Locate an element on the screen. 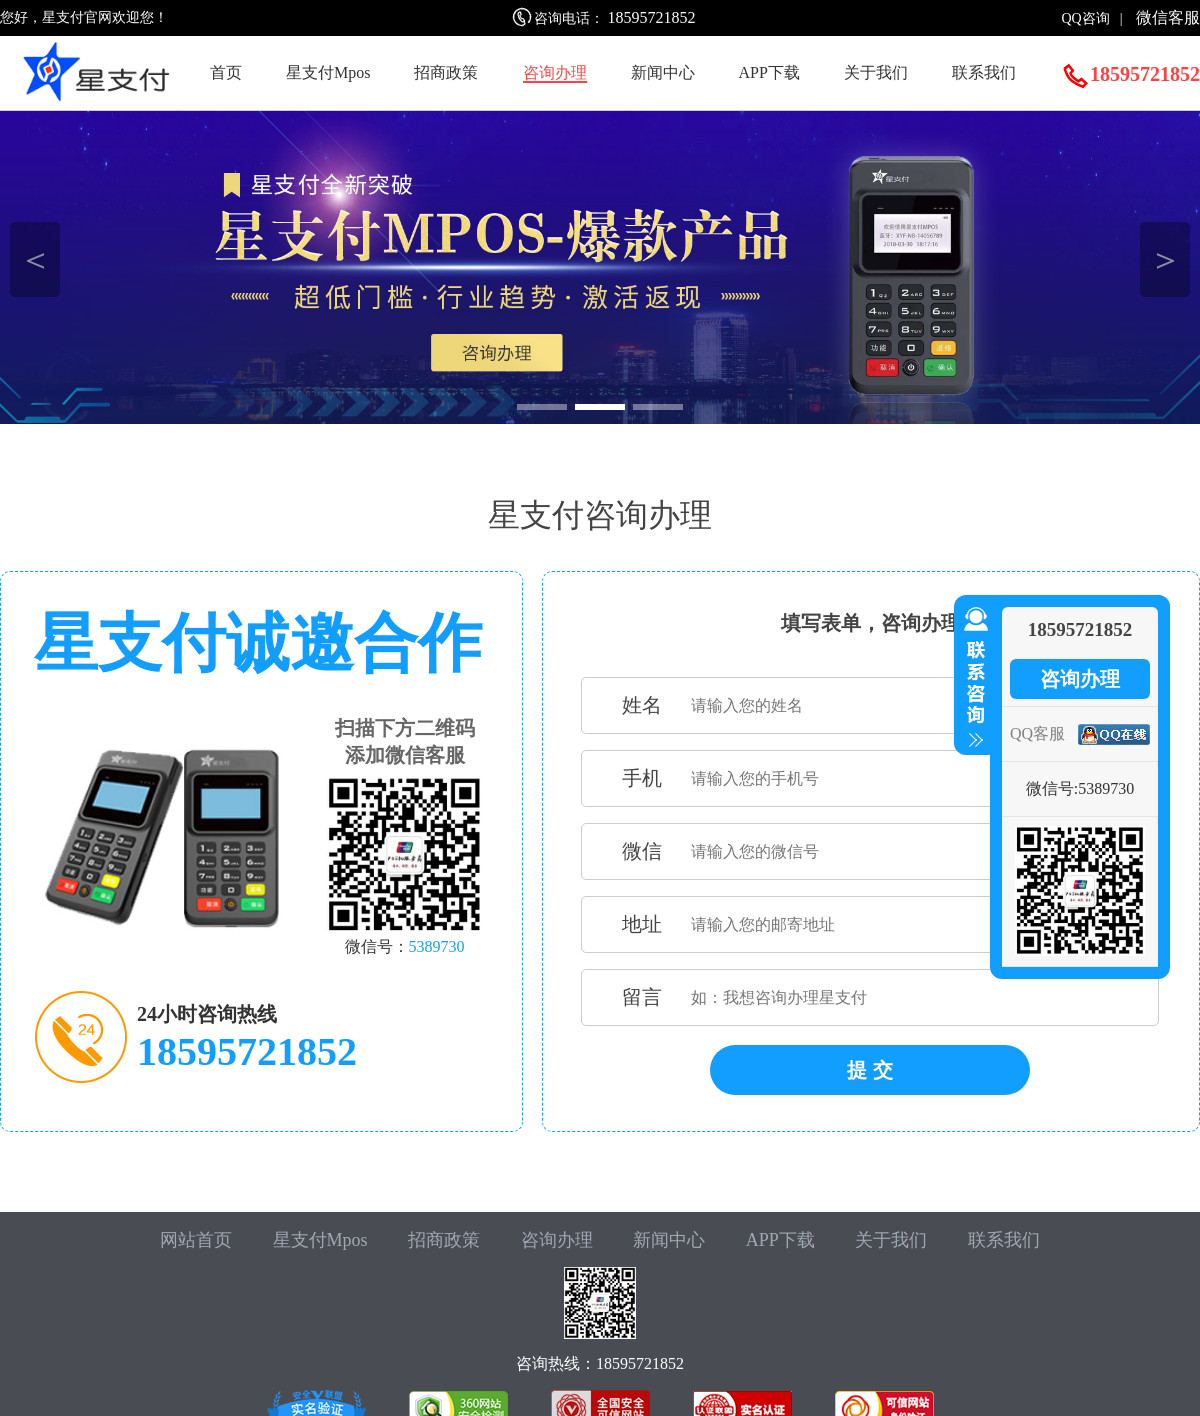  地址 is located at coordinates (642, 924).